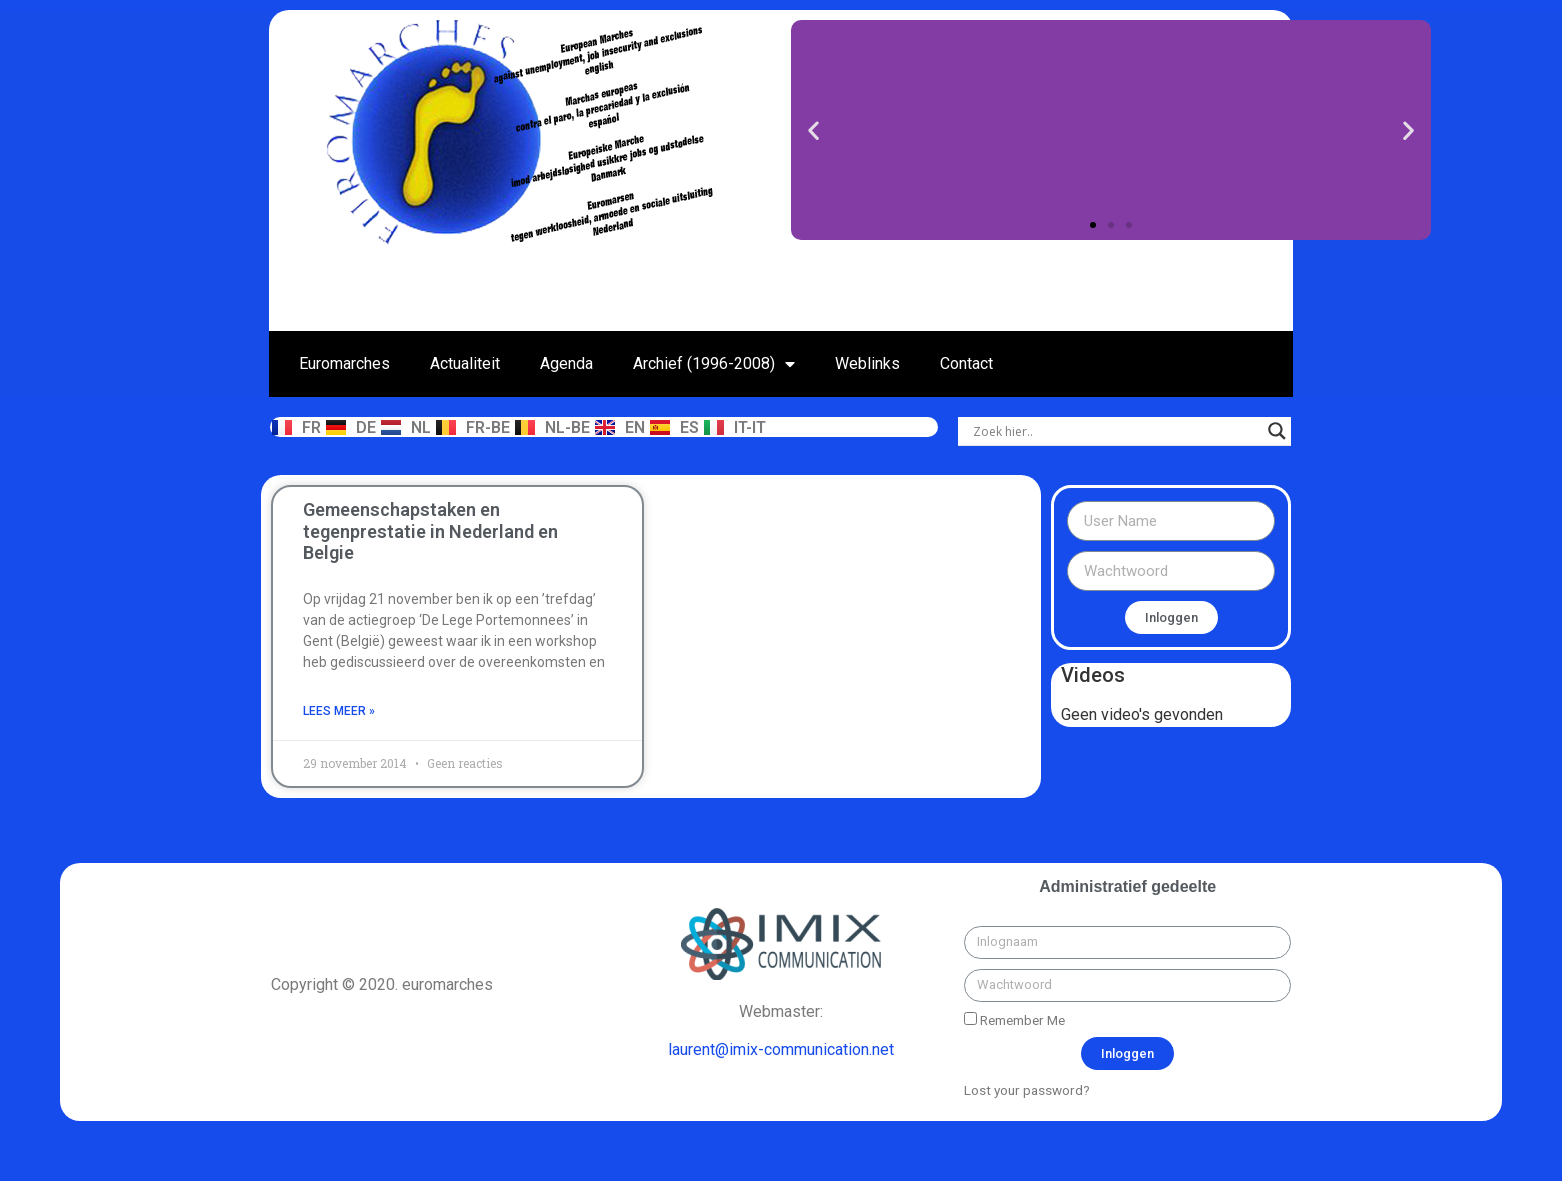 This screenshot has height=1181, width=1562. What do you see at coordinates (1014, 1020) in the screenshot?
I see `Remember Me` at bounding box center [1014, 1020].